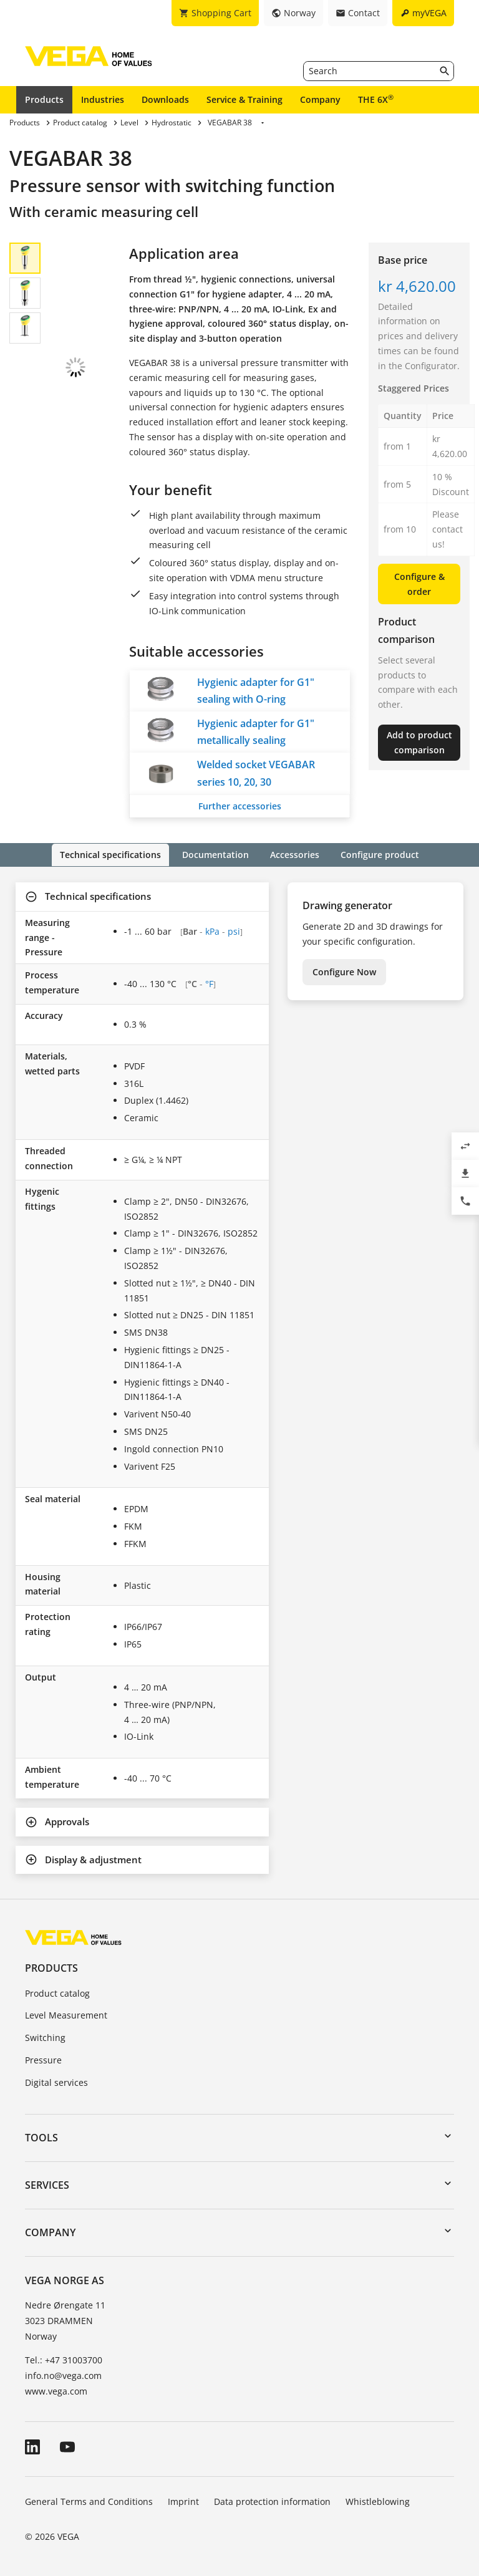  I want to click on Digital services, so click(56, 2082).